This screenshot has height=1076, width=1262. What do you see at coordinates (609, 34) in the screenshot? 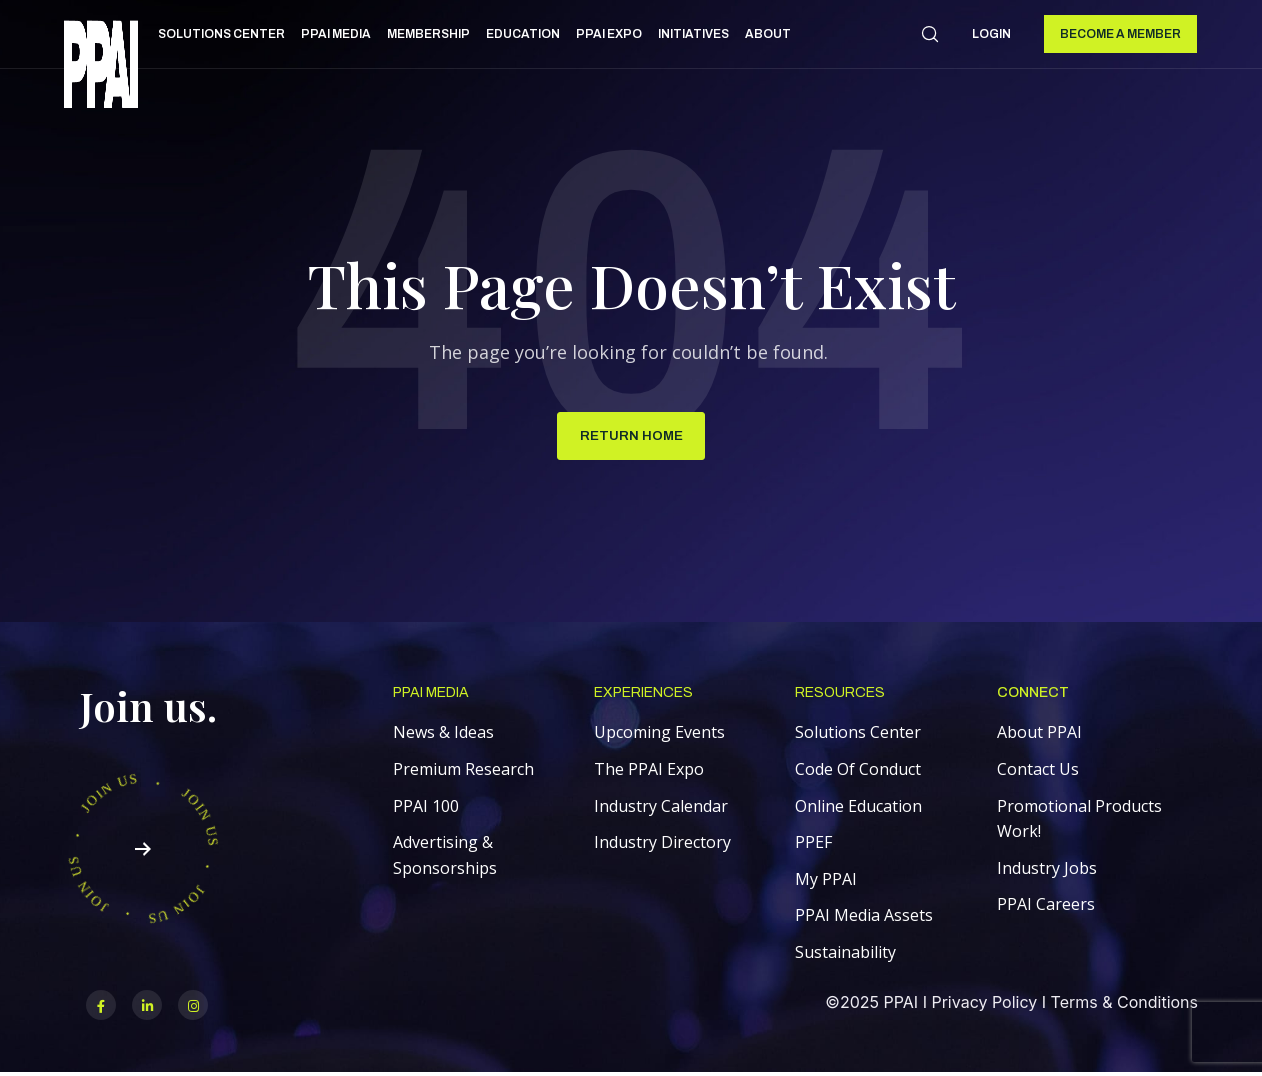
I see `PPAI Expo` at bounding box center [609, 34].